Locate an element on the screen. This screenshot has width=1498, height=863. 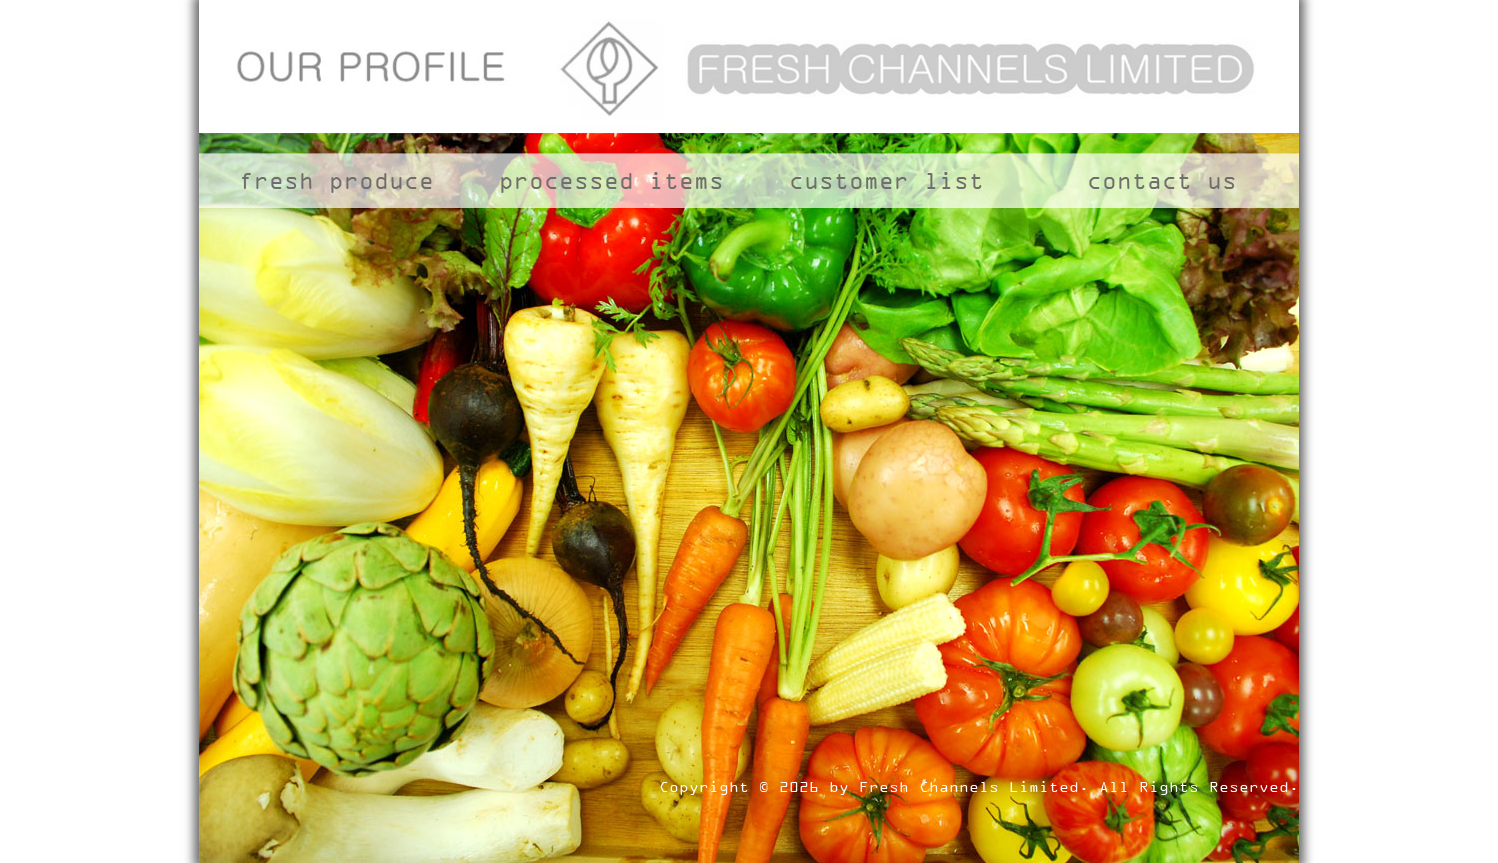
fresh produce is located at coordinates (336, 180).